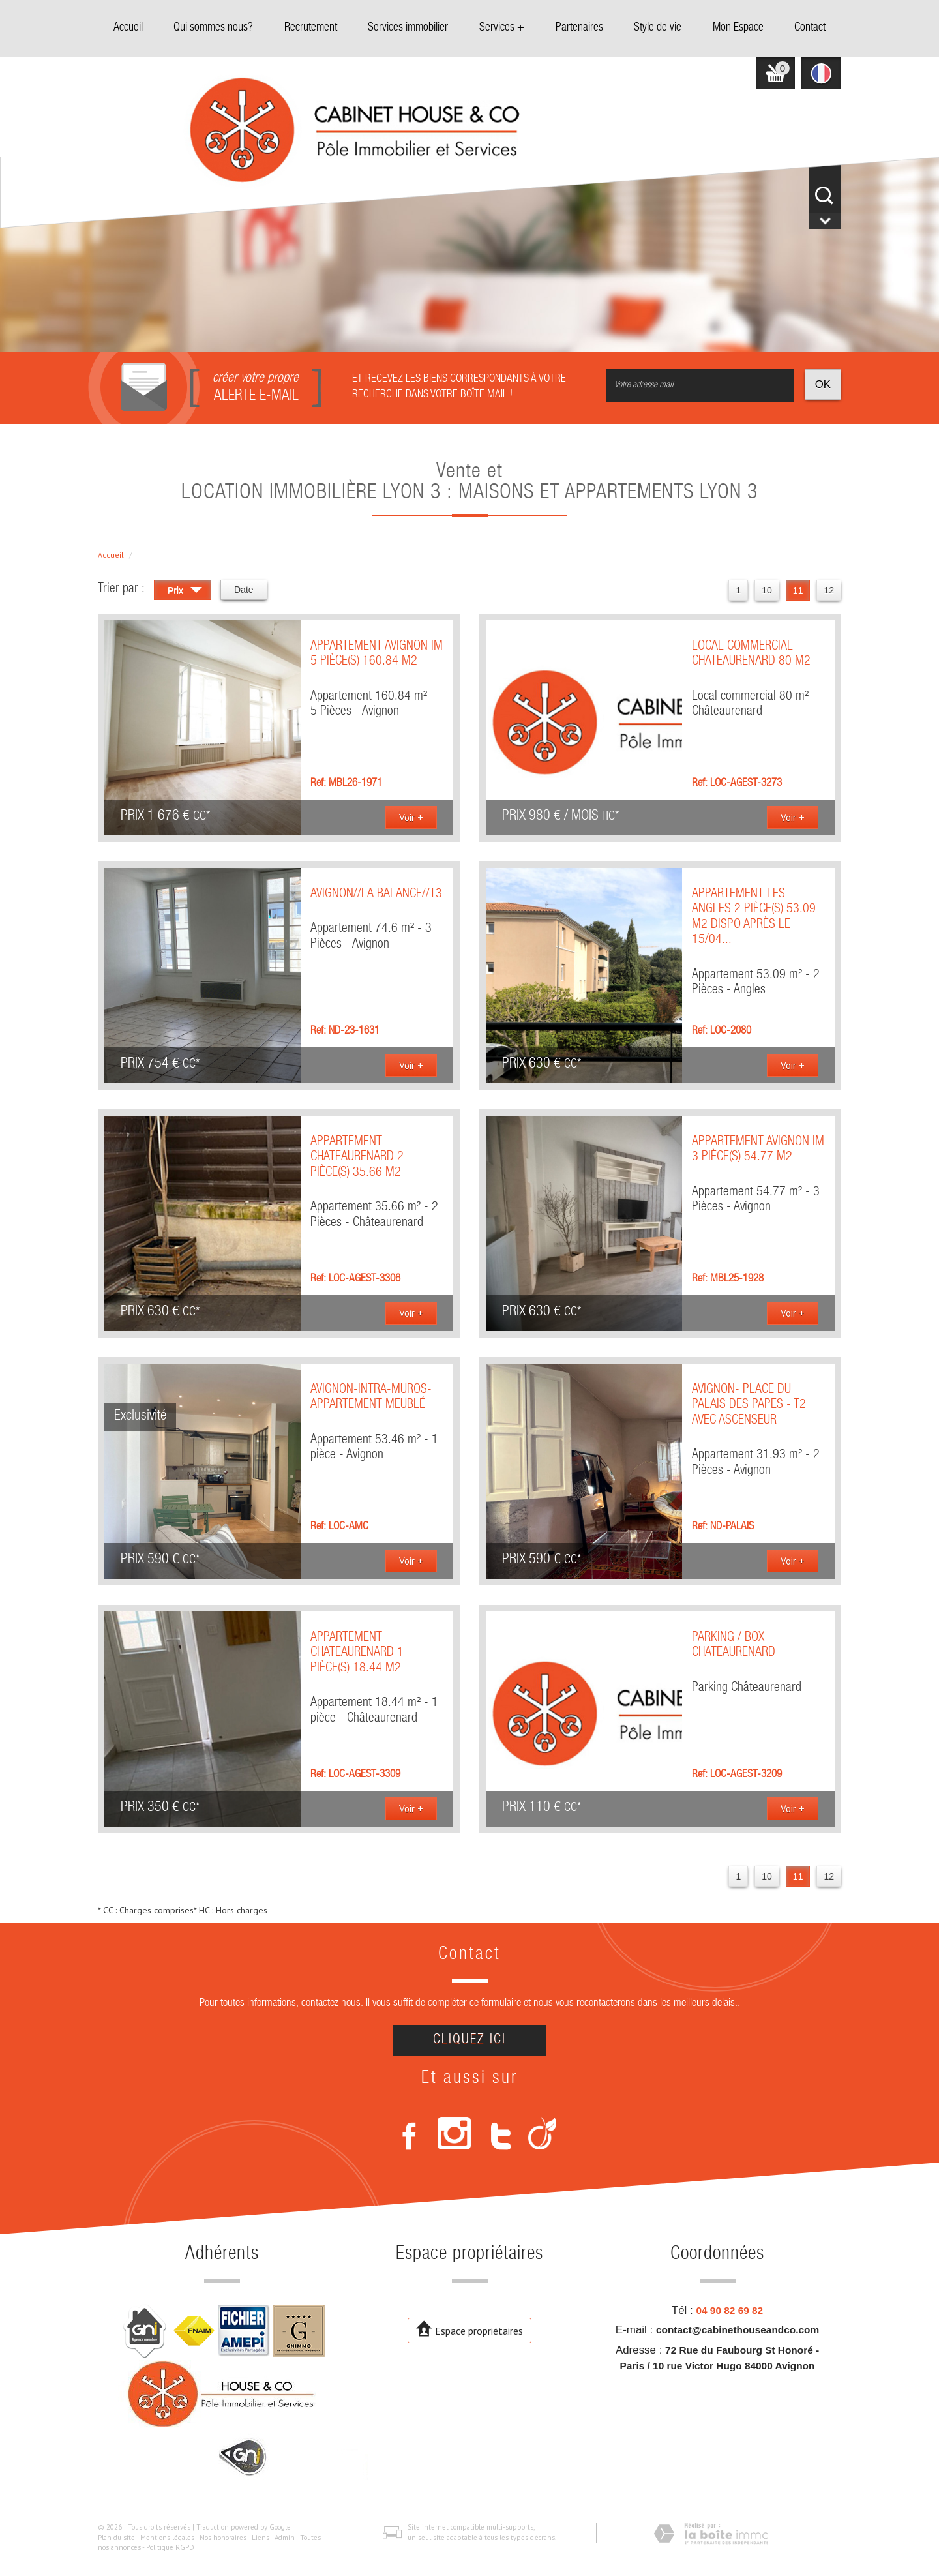 This screenshot has width=939, height=2576. I want to click on 12, so click(829, 590).